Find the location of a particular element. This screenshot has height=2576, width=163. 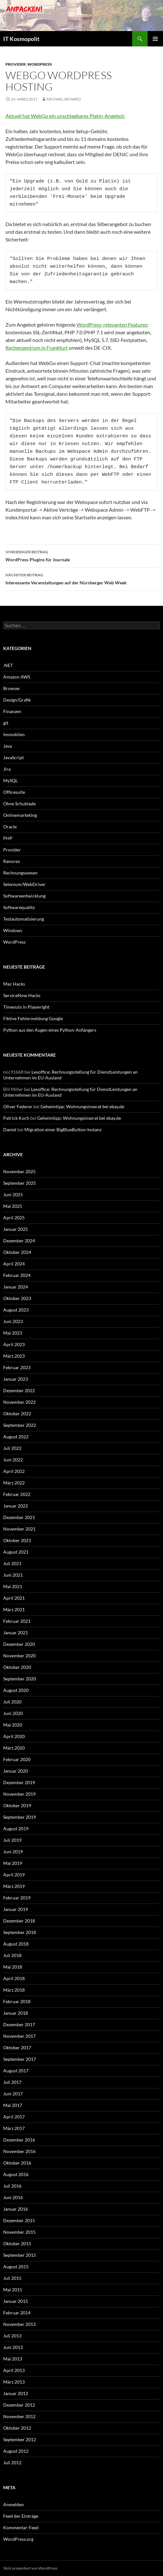

November 2019 is located at coordinates (19, 1794).